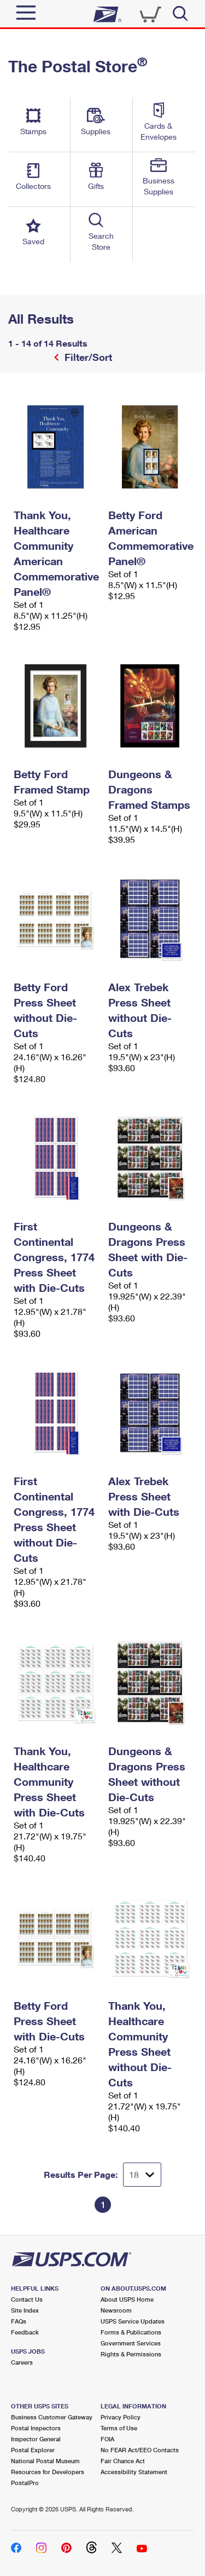 Image resolution: width=205 pixels, height=2576 pixels. I want to click on About USPS Home, so click(127, 2299).